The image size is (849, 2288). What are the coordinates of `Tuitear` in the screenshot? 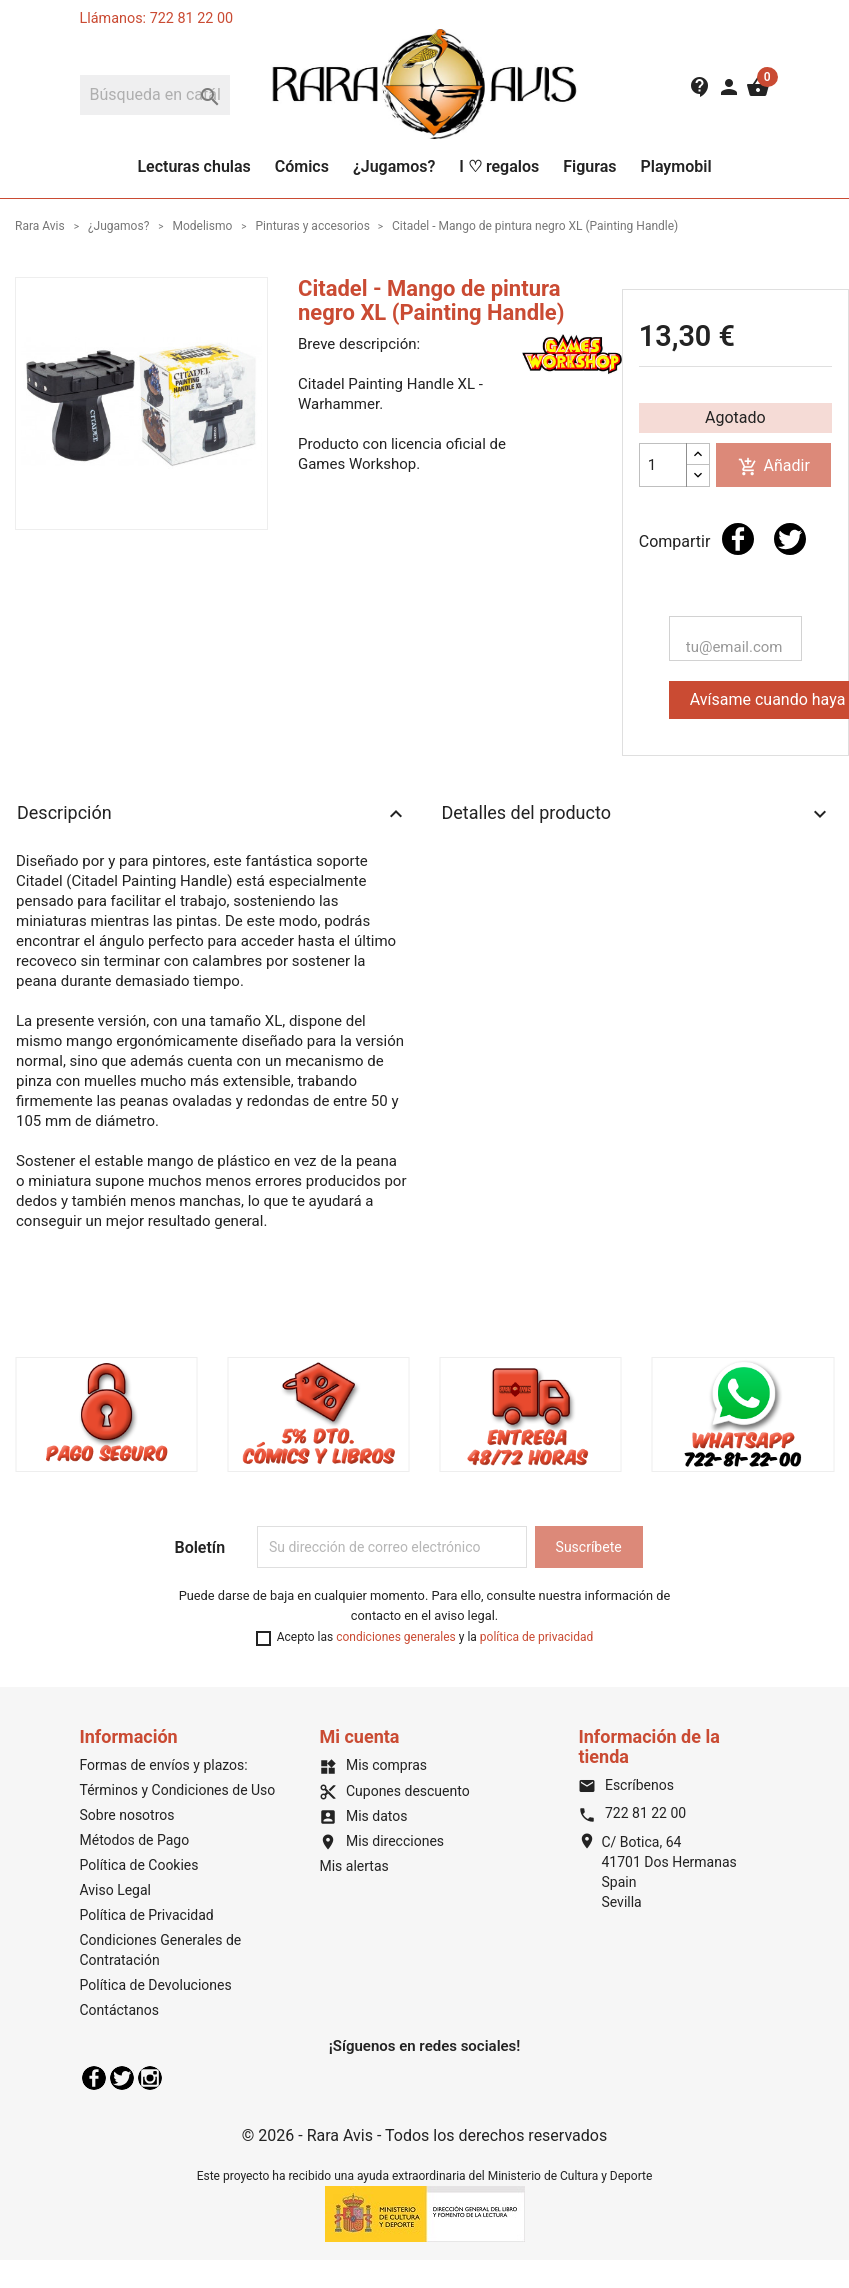 It's located at (790, 539).